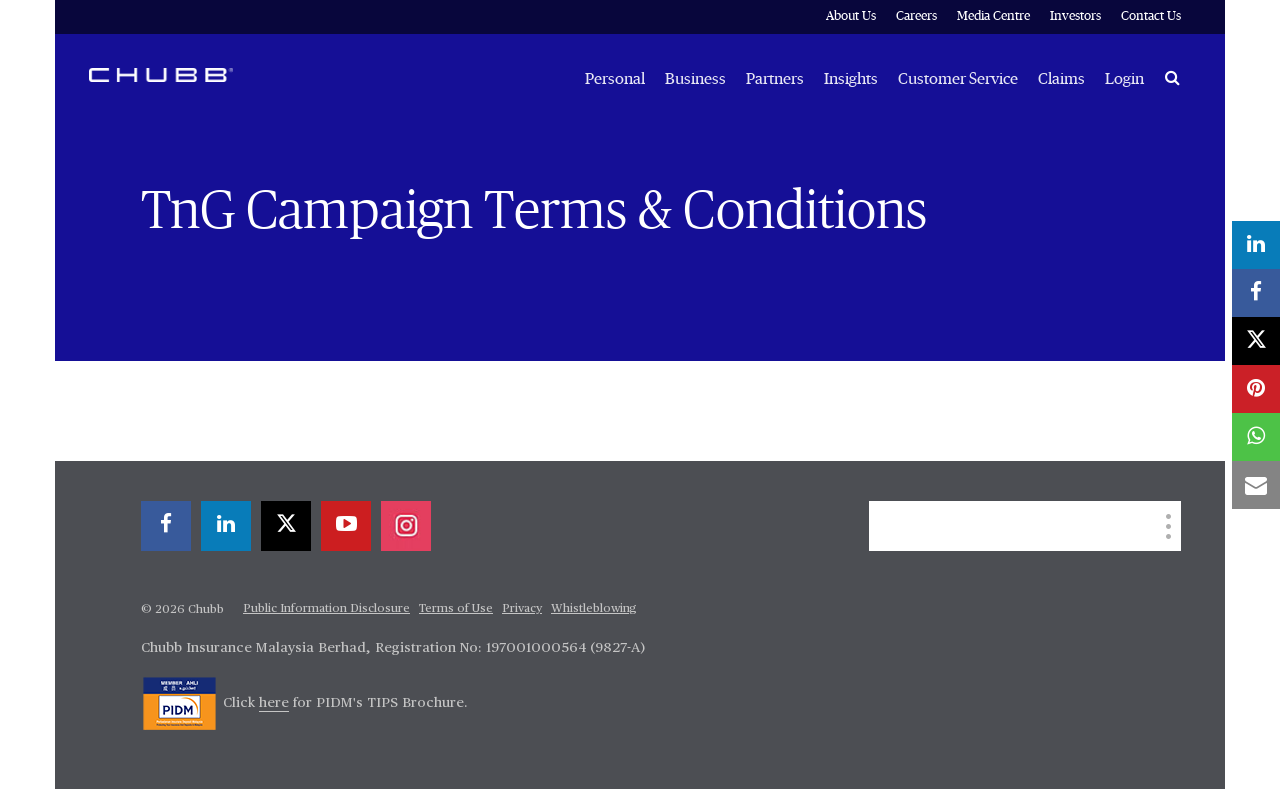 The width and height of the screenshot is (1280, 789). Describe the element at coordinates (226, 526) in the screenshot. I see `[linkedin]` at that location.